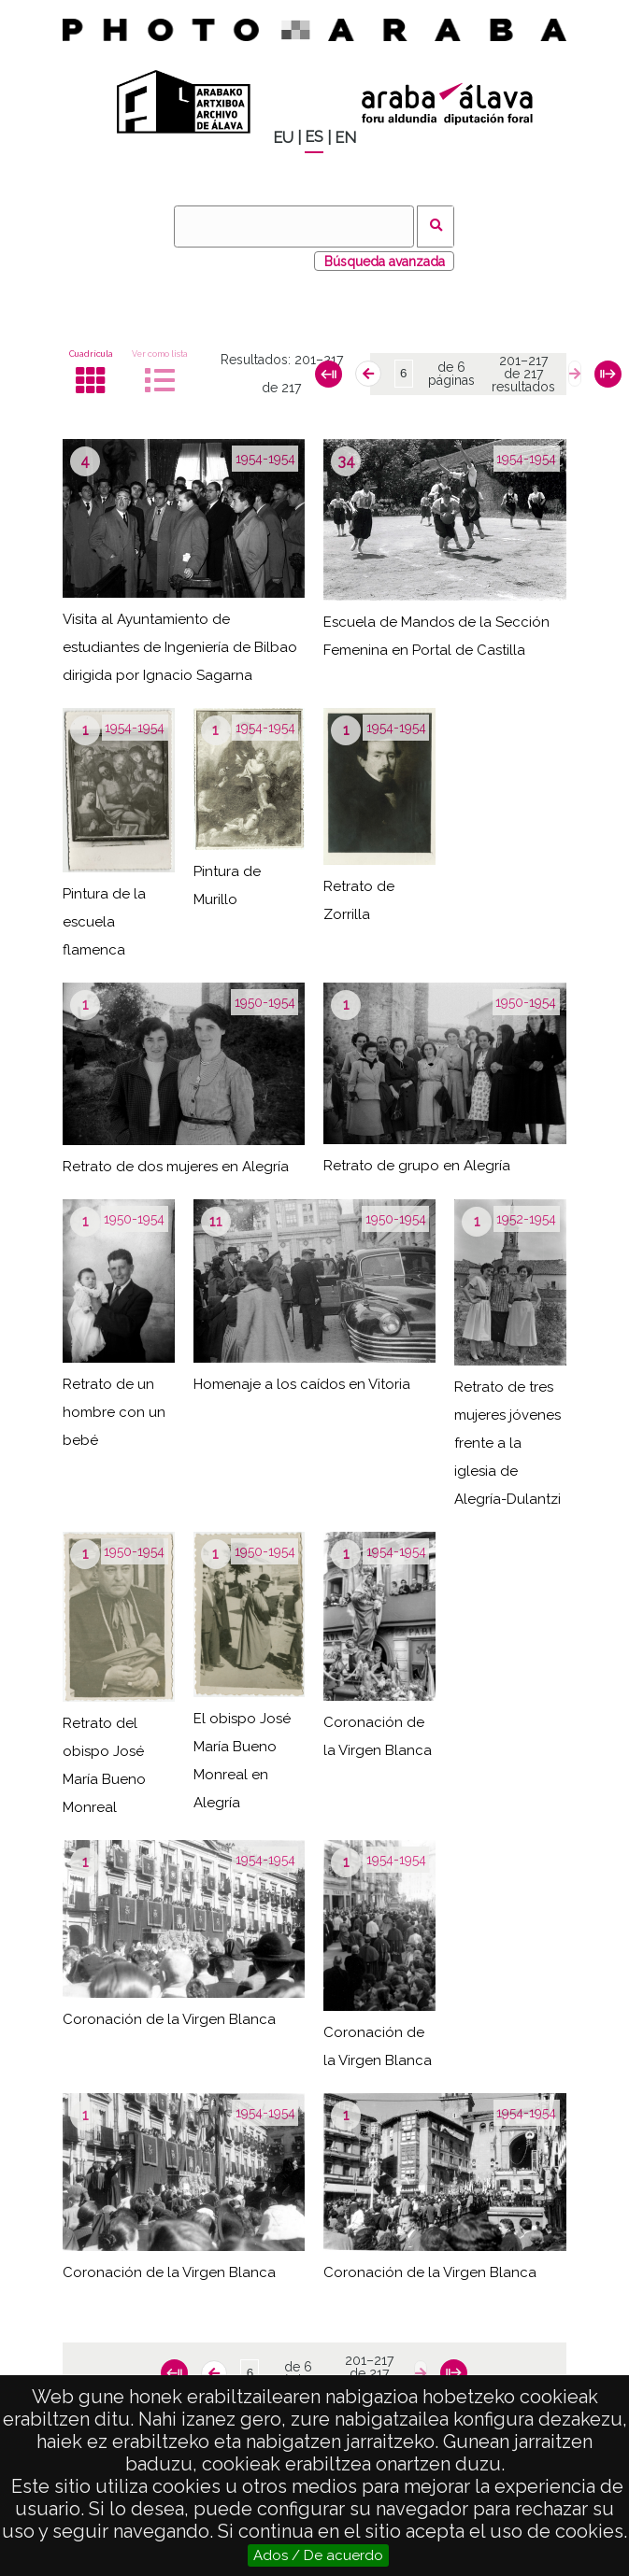 The height and width of the screenshot is (2576, 629). I want to click on EU, so click(283, 138).